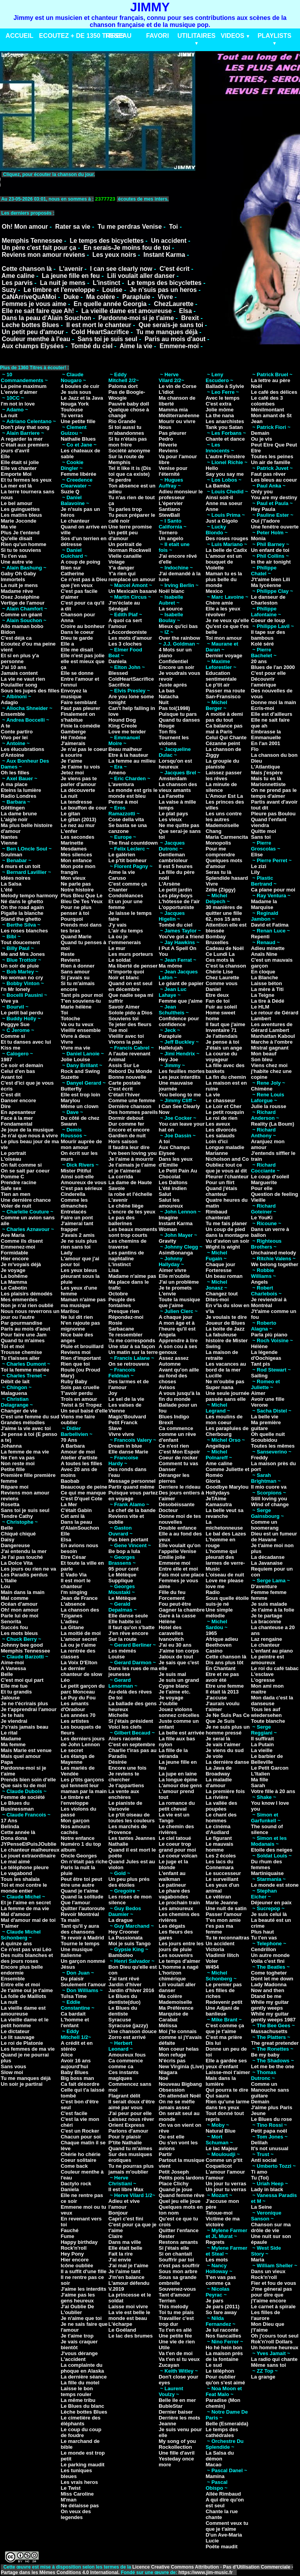  I want to click on Ce Lundi La, so click(219, 954).